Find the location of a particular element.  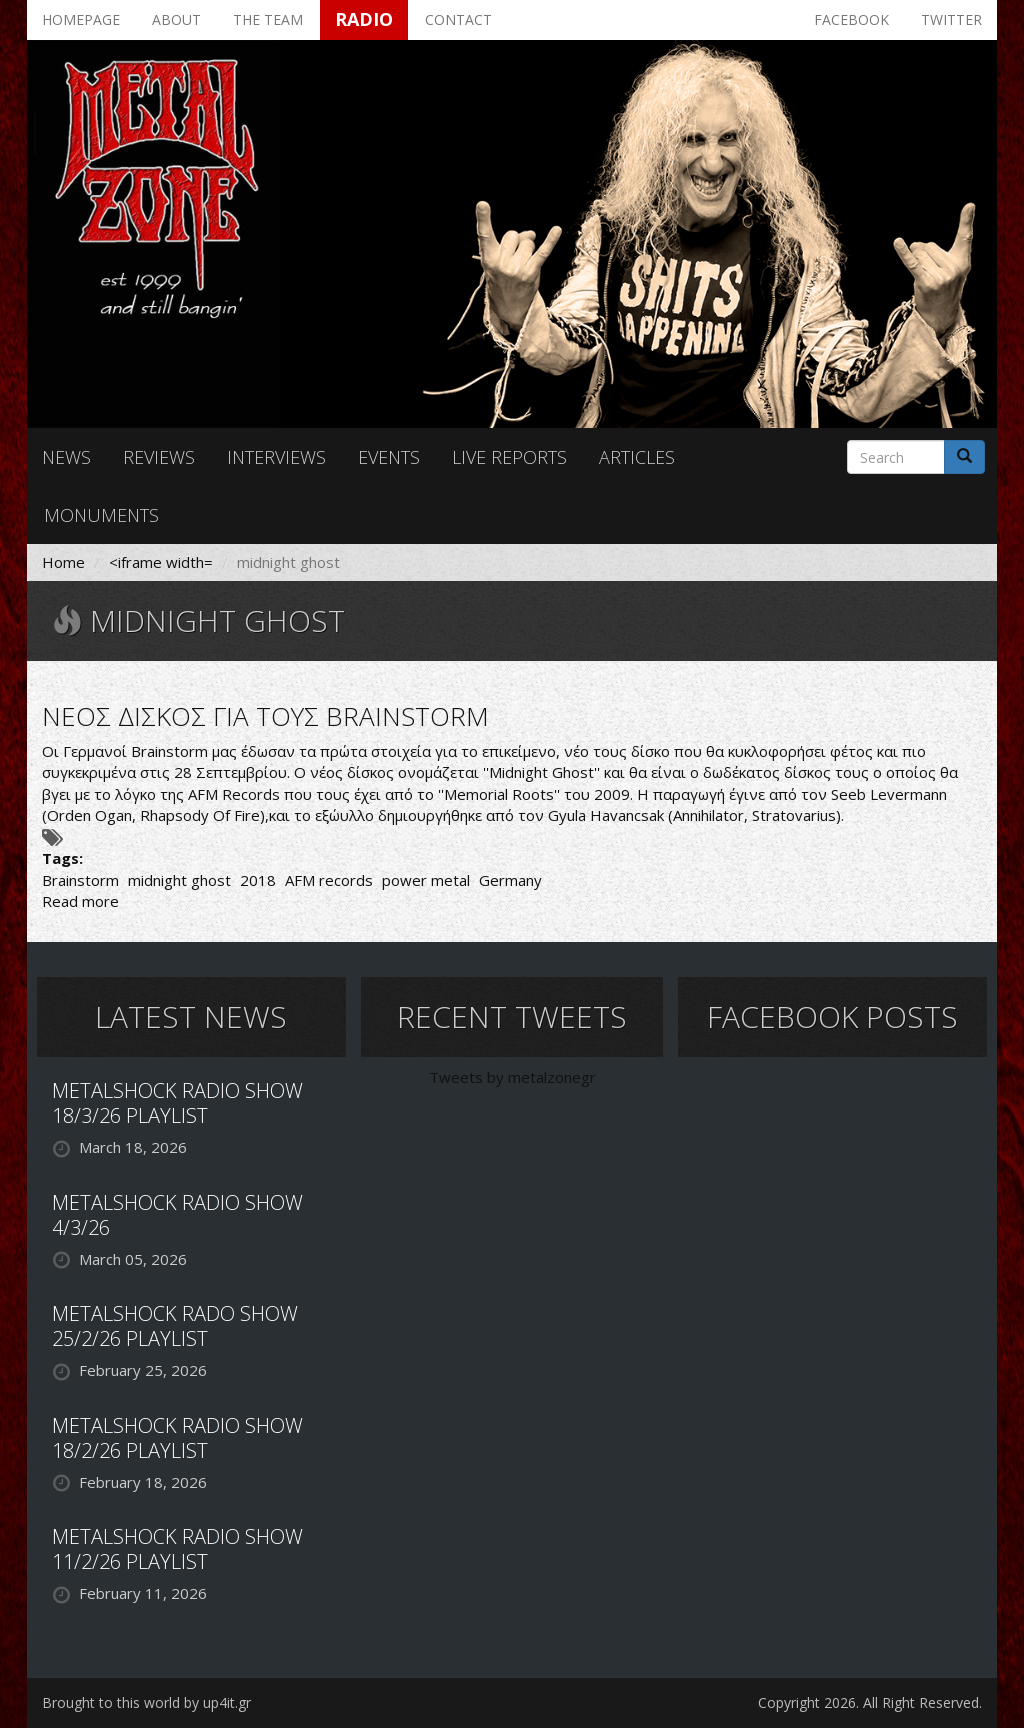

midnight ghost is located at coordinates (179, 880).